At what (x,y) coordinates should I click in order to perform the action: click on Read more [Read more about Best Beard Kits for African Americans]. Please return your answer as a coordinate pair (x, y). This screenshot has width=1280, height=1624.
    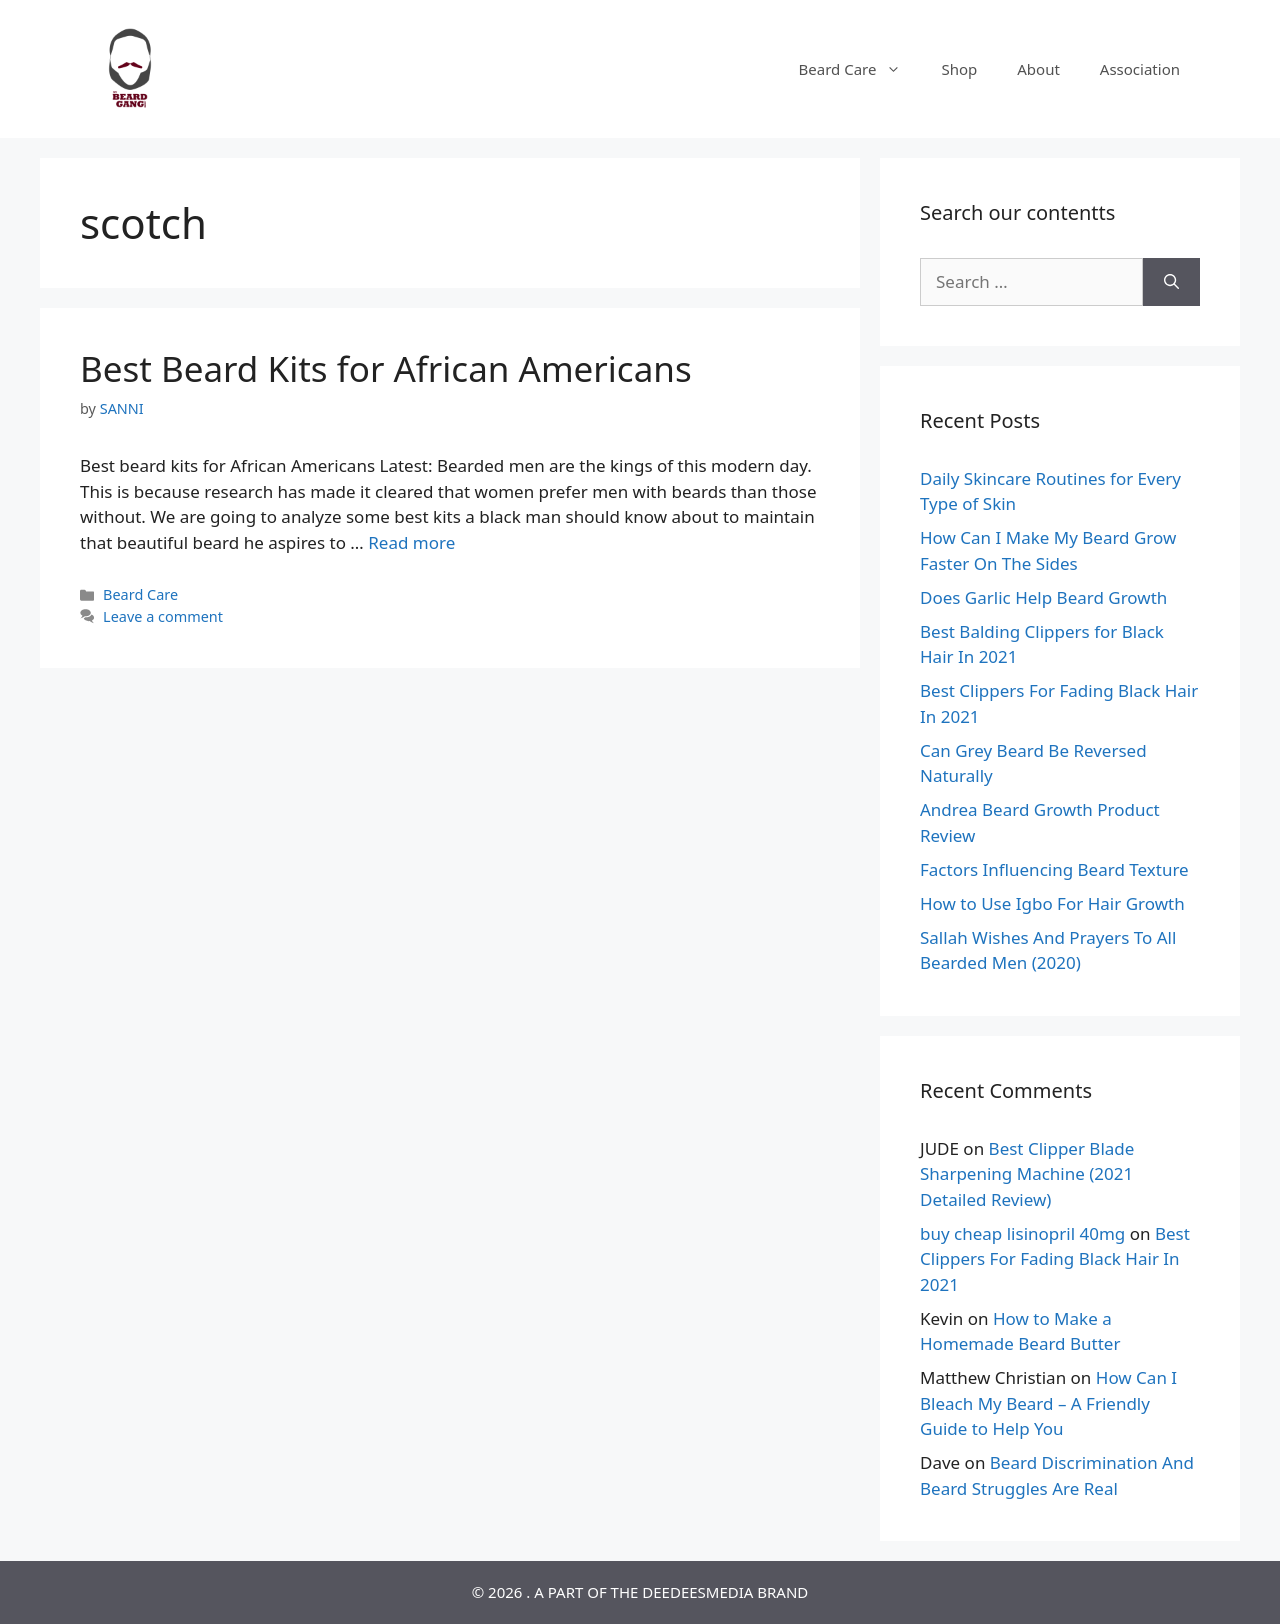
    Looking at the image, I should click on (411, 542).